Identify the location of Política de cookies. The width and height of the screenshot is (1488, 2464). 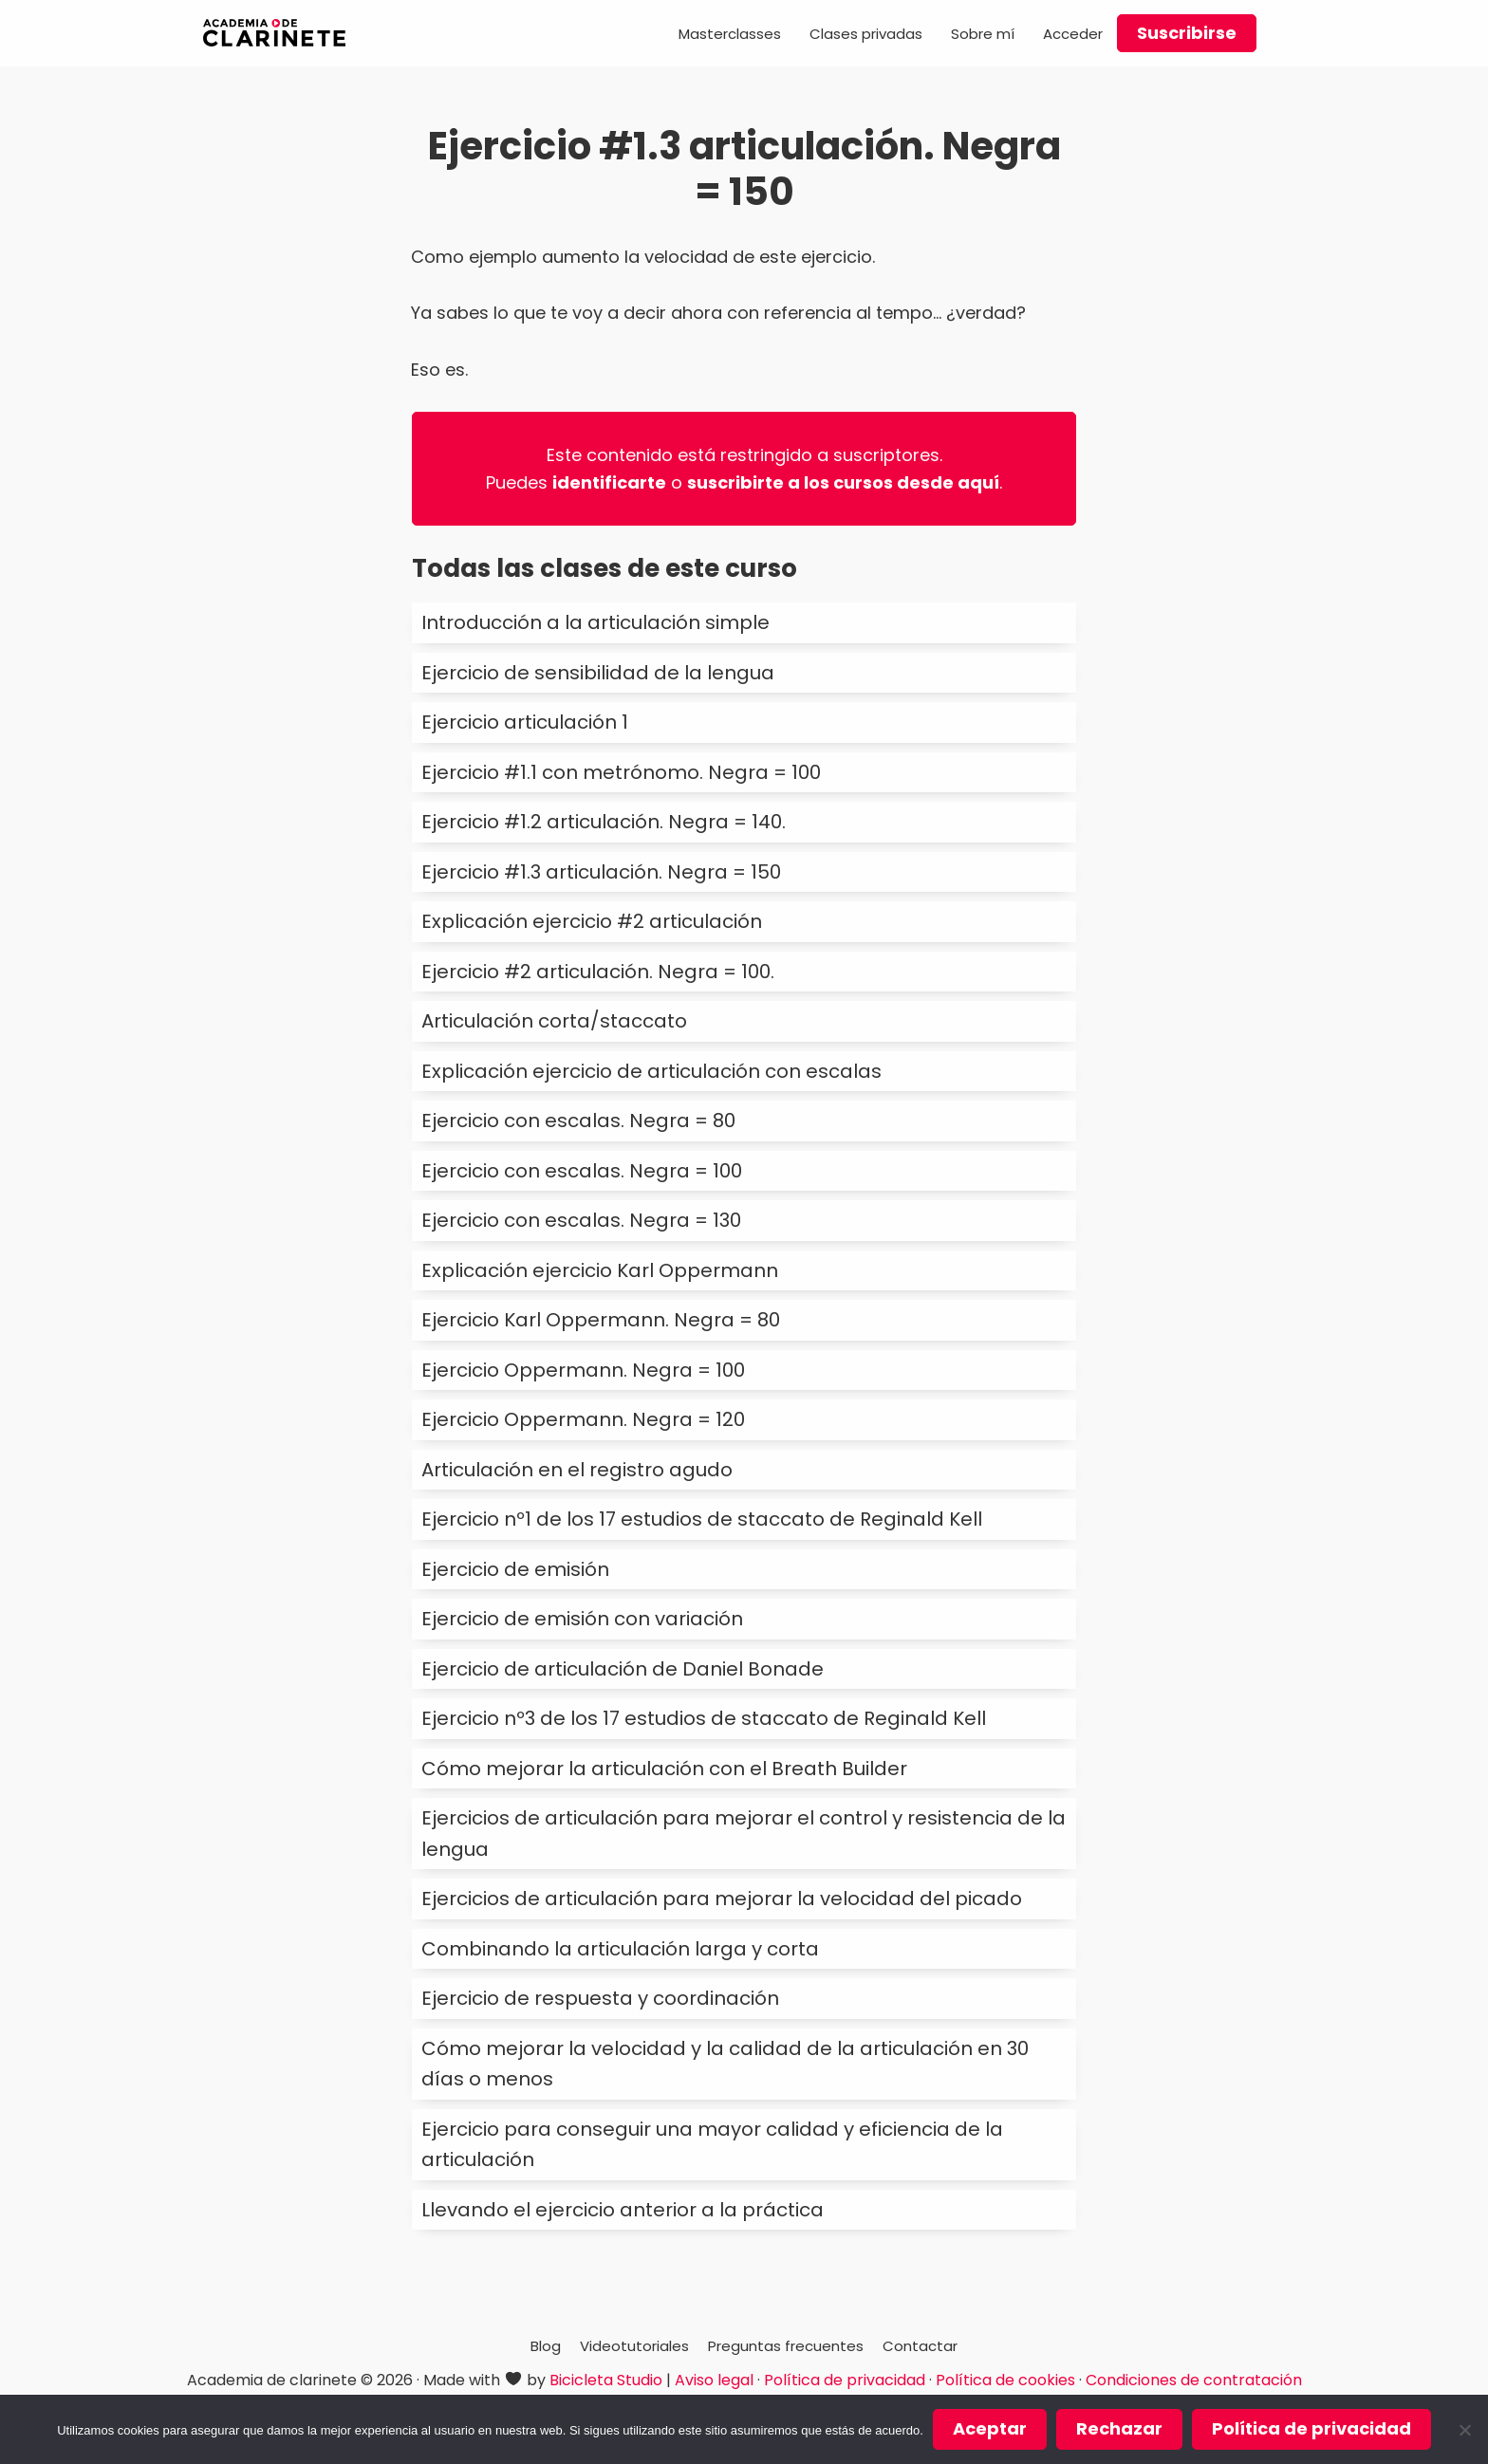
(1005, 2380).